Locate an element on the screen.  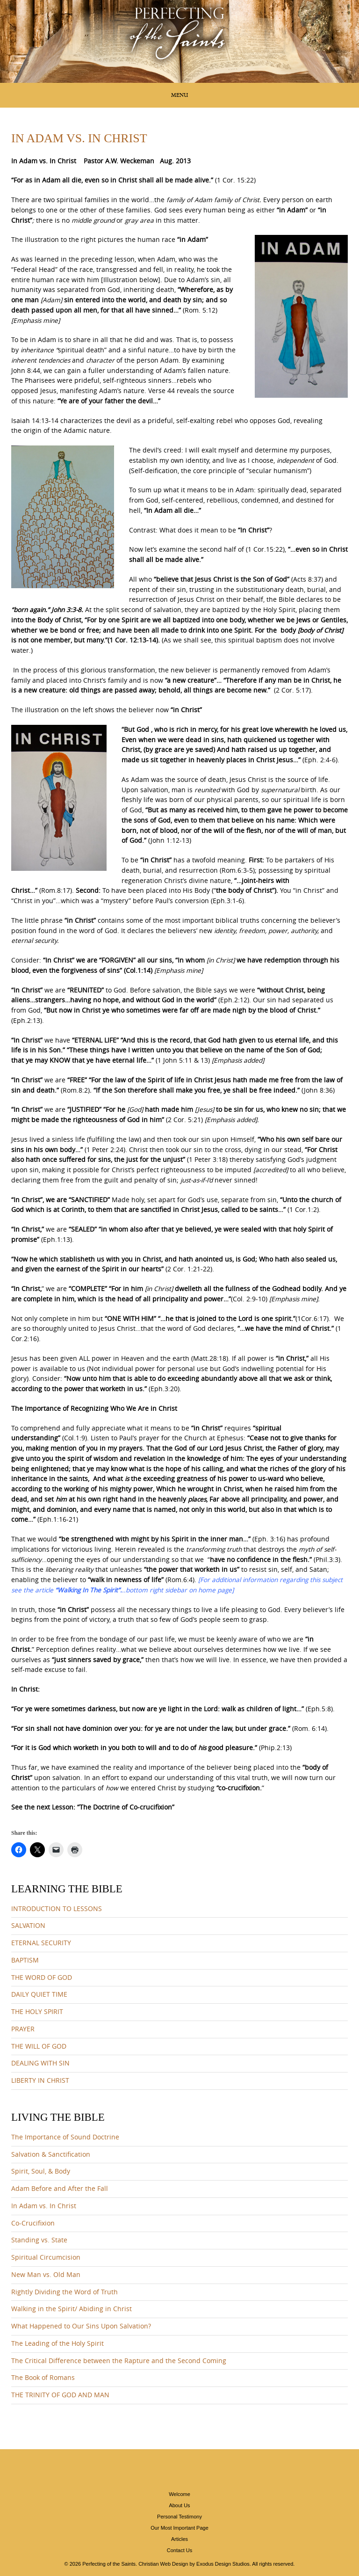
Spirit, Soul, & Body is located at coordinates (40, 2171).